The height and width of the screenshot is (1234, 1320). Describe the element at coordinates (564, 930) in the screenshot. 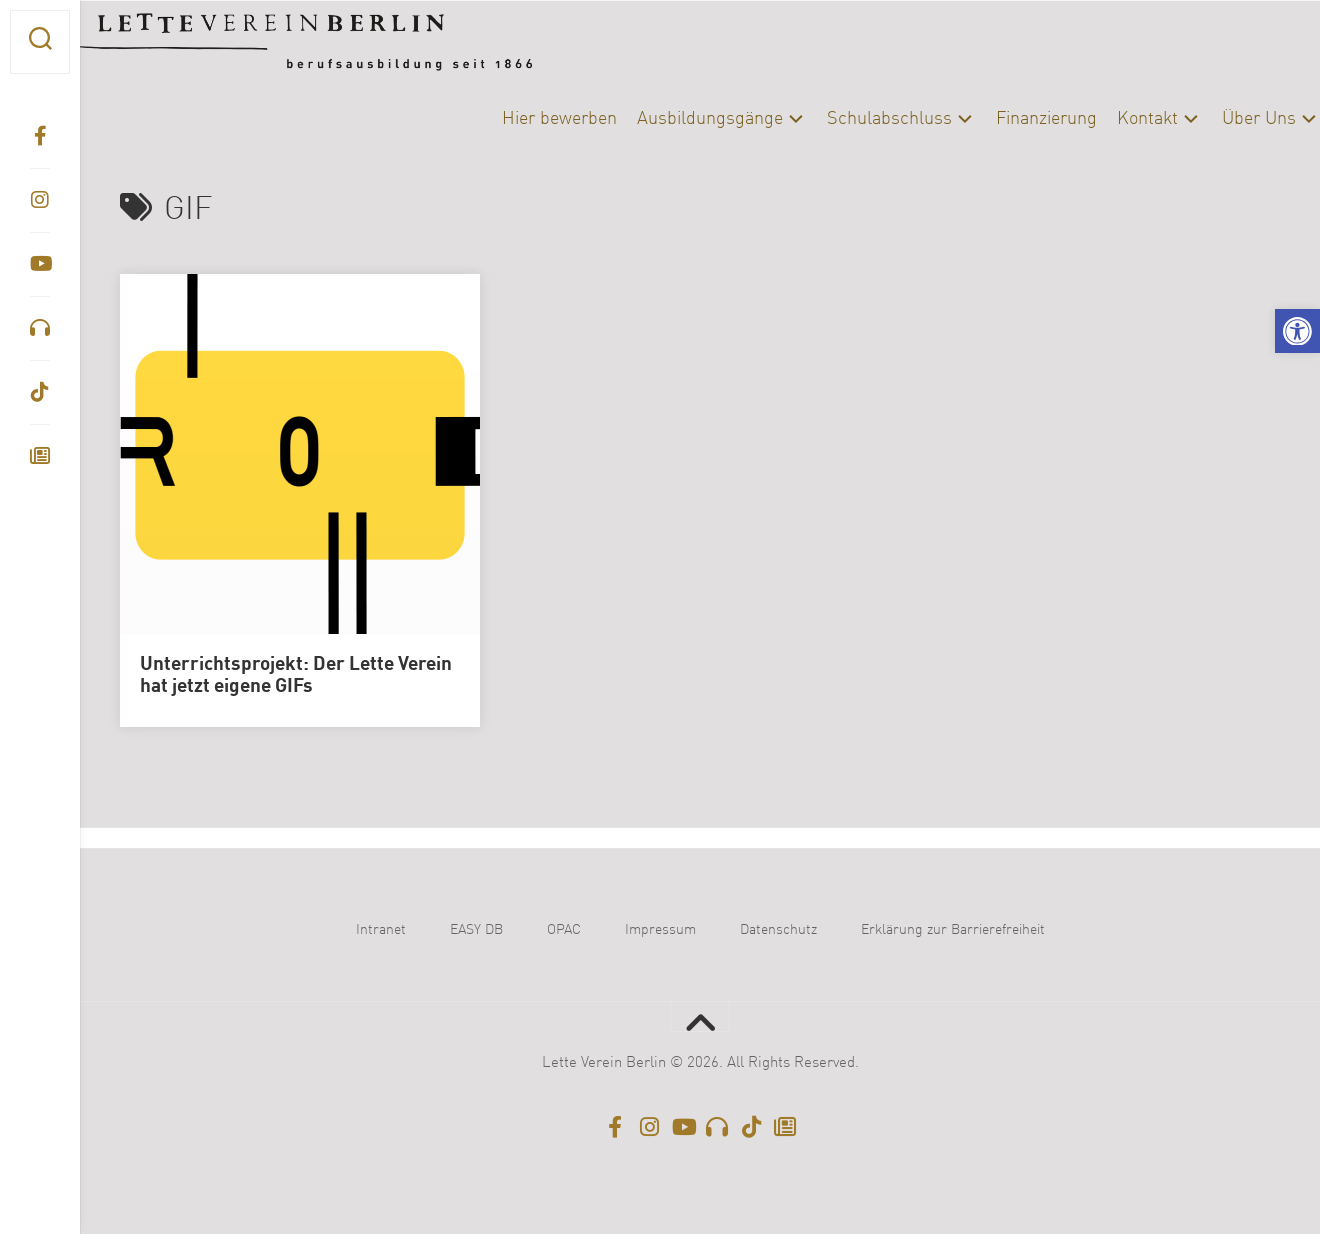

I see `OPAC` at that location.